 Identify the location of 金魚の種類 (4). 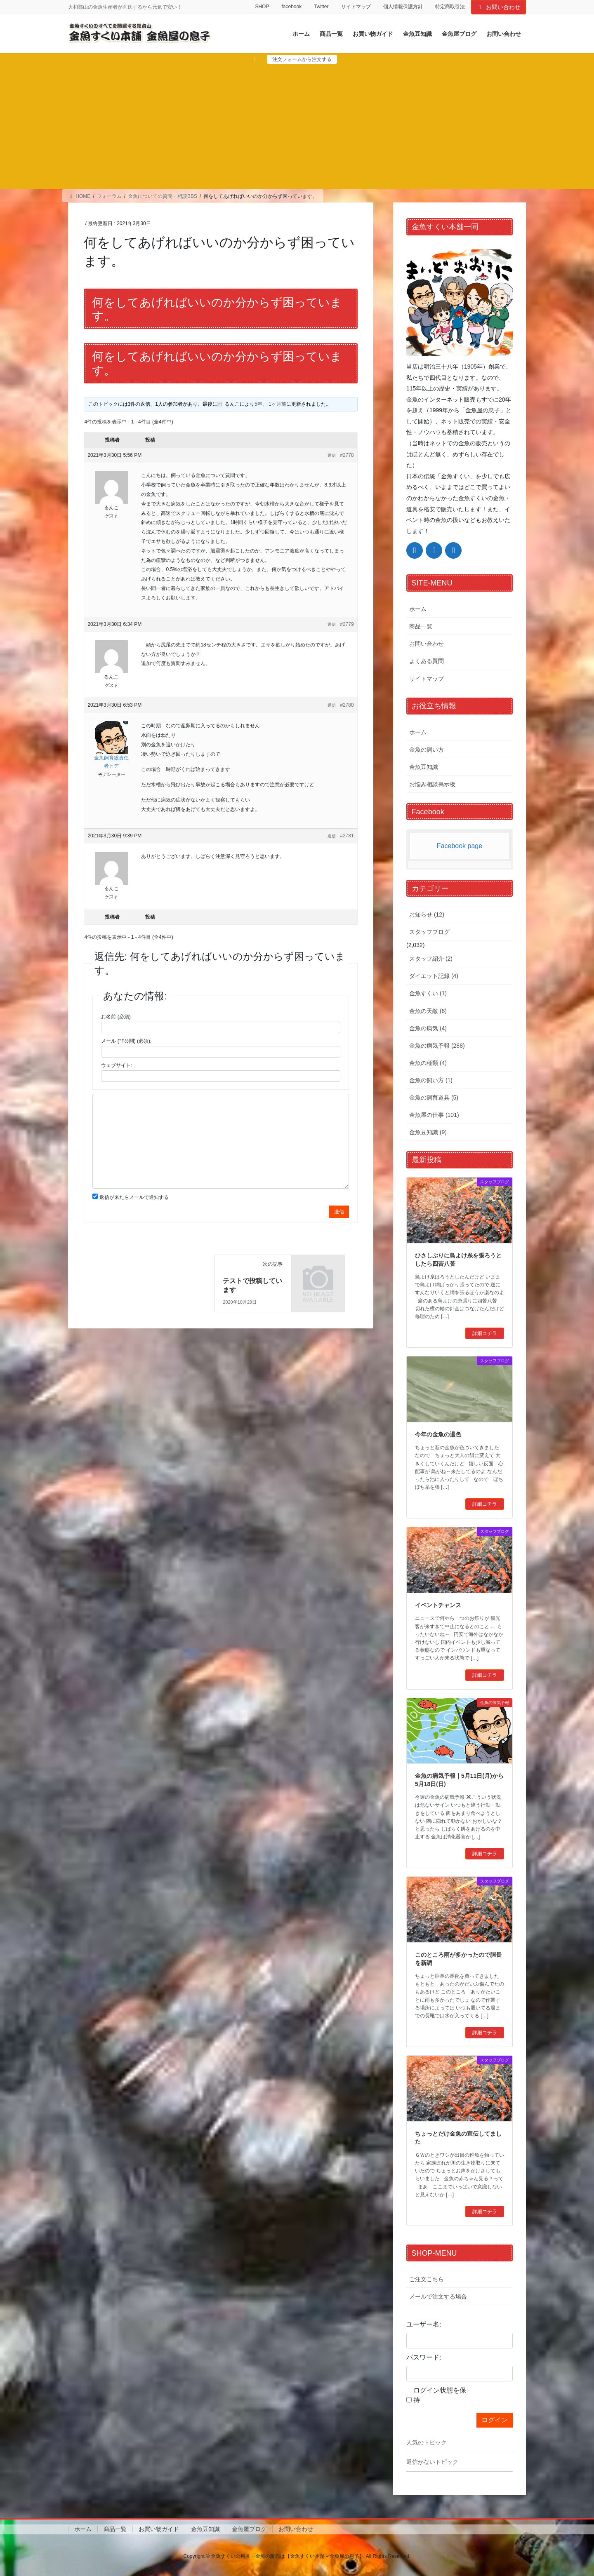
(428, 1063).